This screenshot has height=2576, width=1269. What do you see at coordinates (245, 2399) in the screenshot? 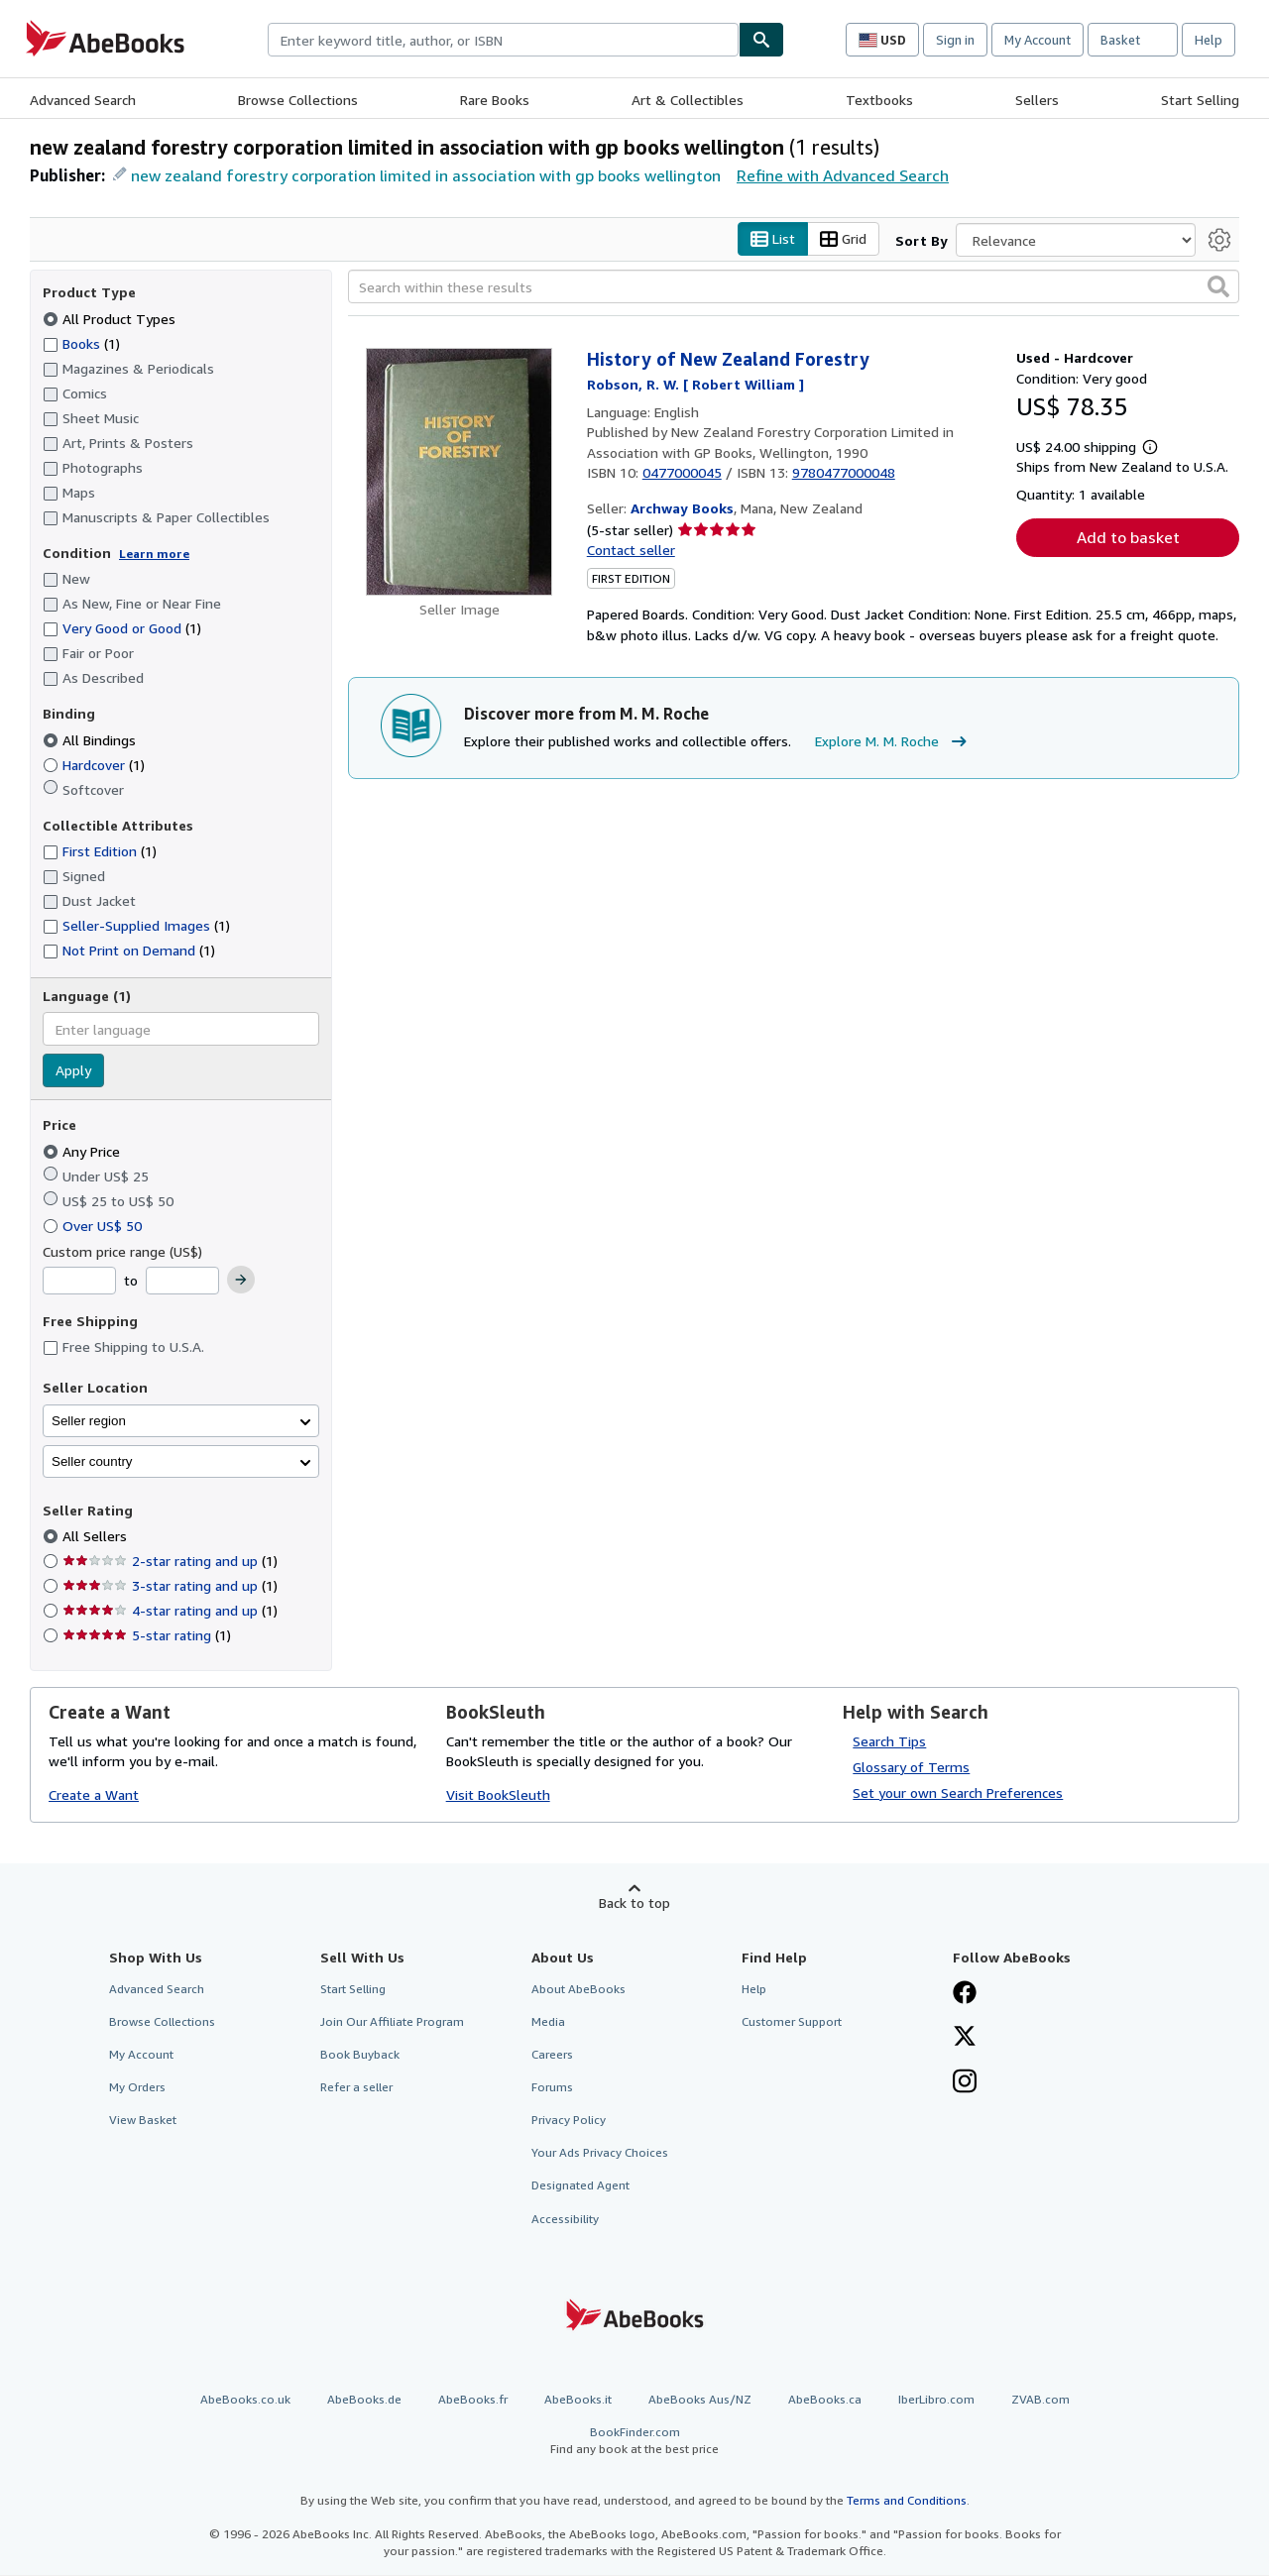
I see `AbeBooks.co.uk` at bounding box center [245, 2399].